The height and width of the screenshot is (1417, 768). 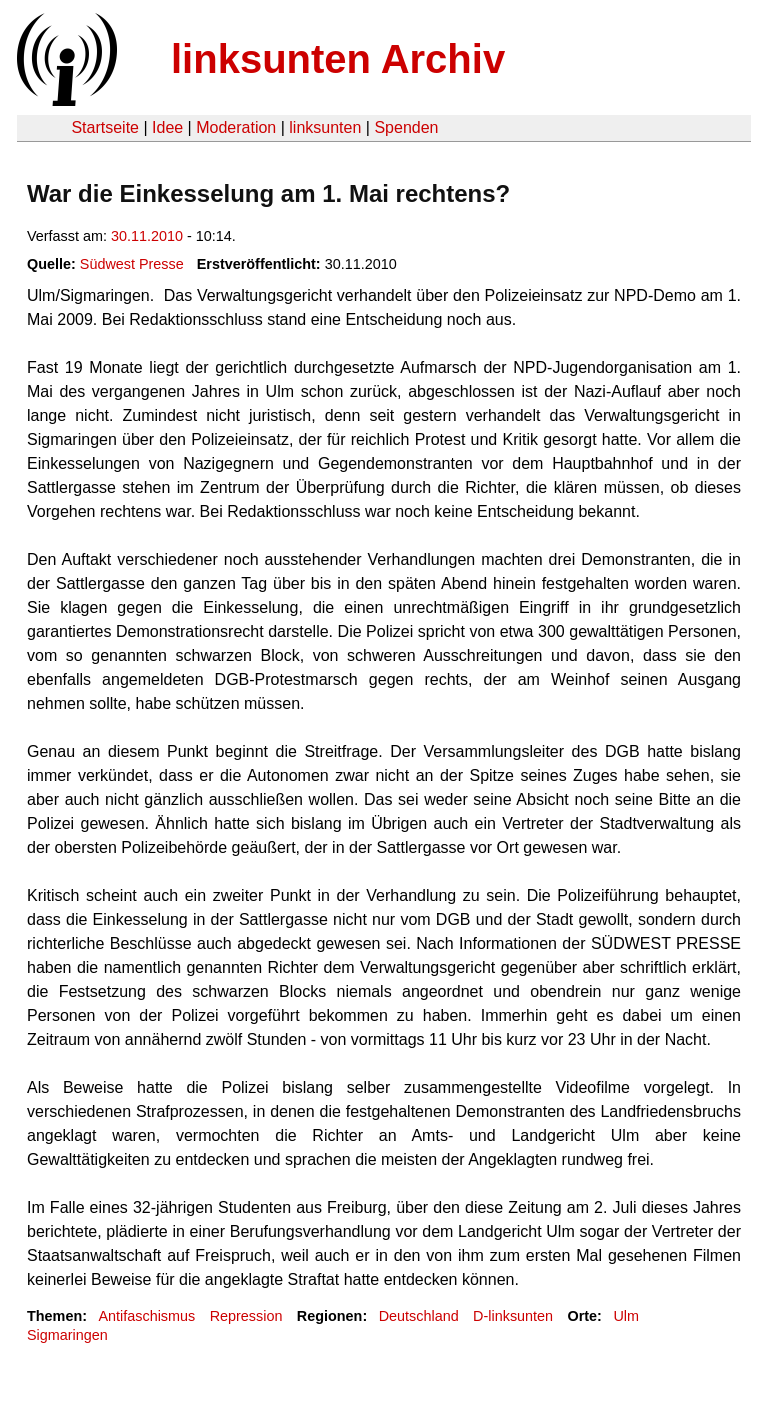 What do you see at coordinates (67, 1335) in the screenshot?
I see `Sigmaringen` at bounding box center [67, 1335].